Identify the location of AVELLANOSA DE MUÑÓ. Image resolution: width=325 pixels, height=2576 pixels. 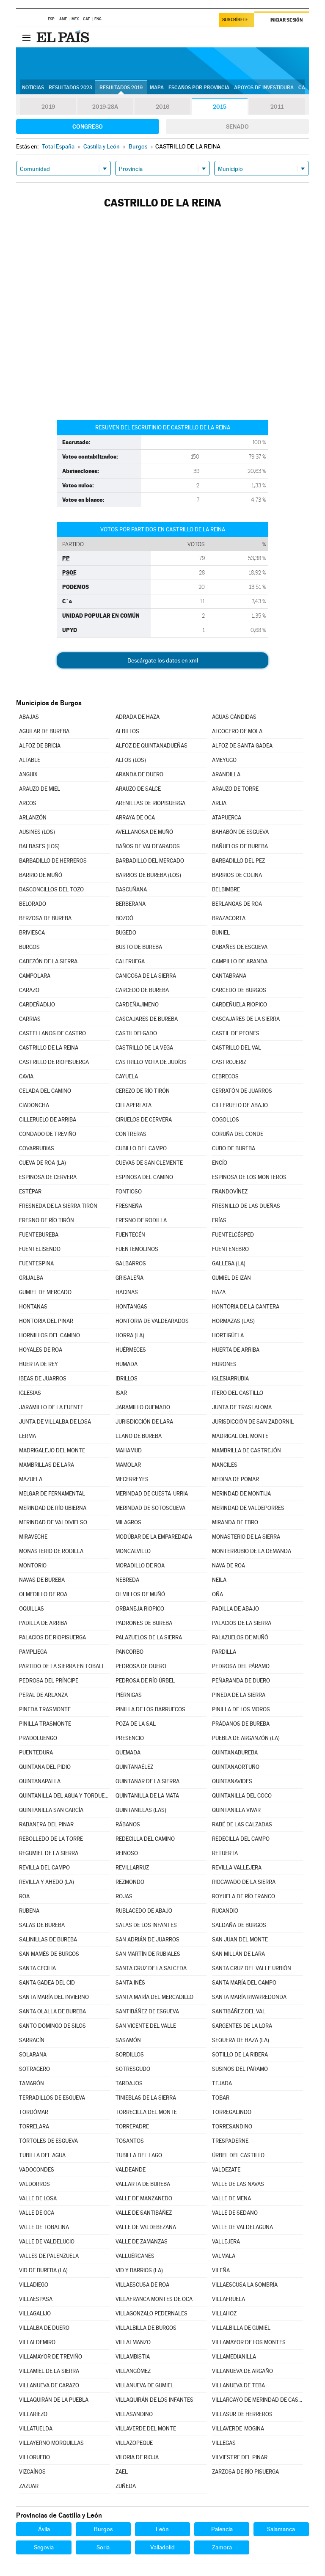
(144, 832).